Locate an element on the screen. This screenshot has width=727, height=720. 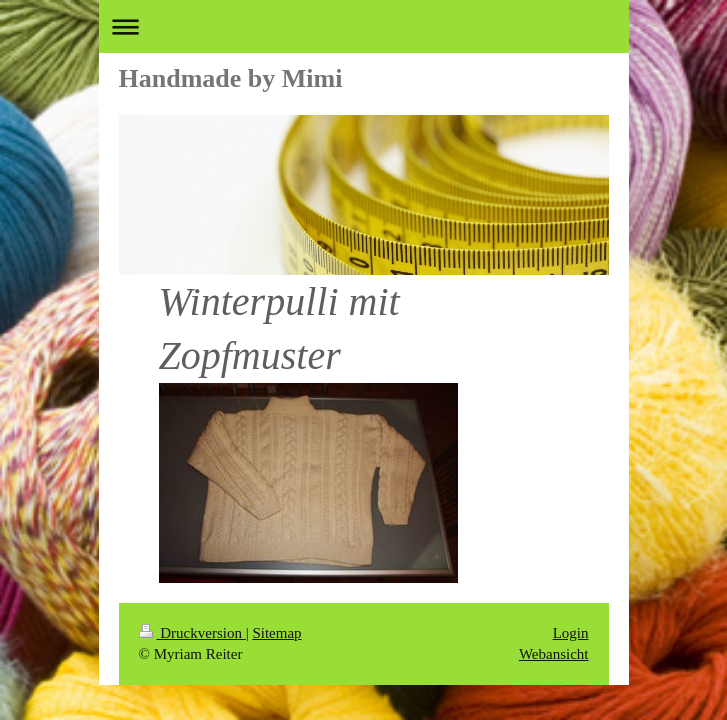
Druckversion is located at coordinates (192, 633).